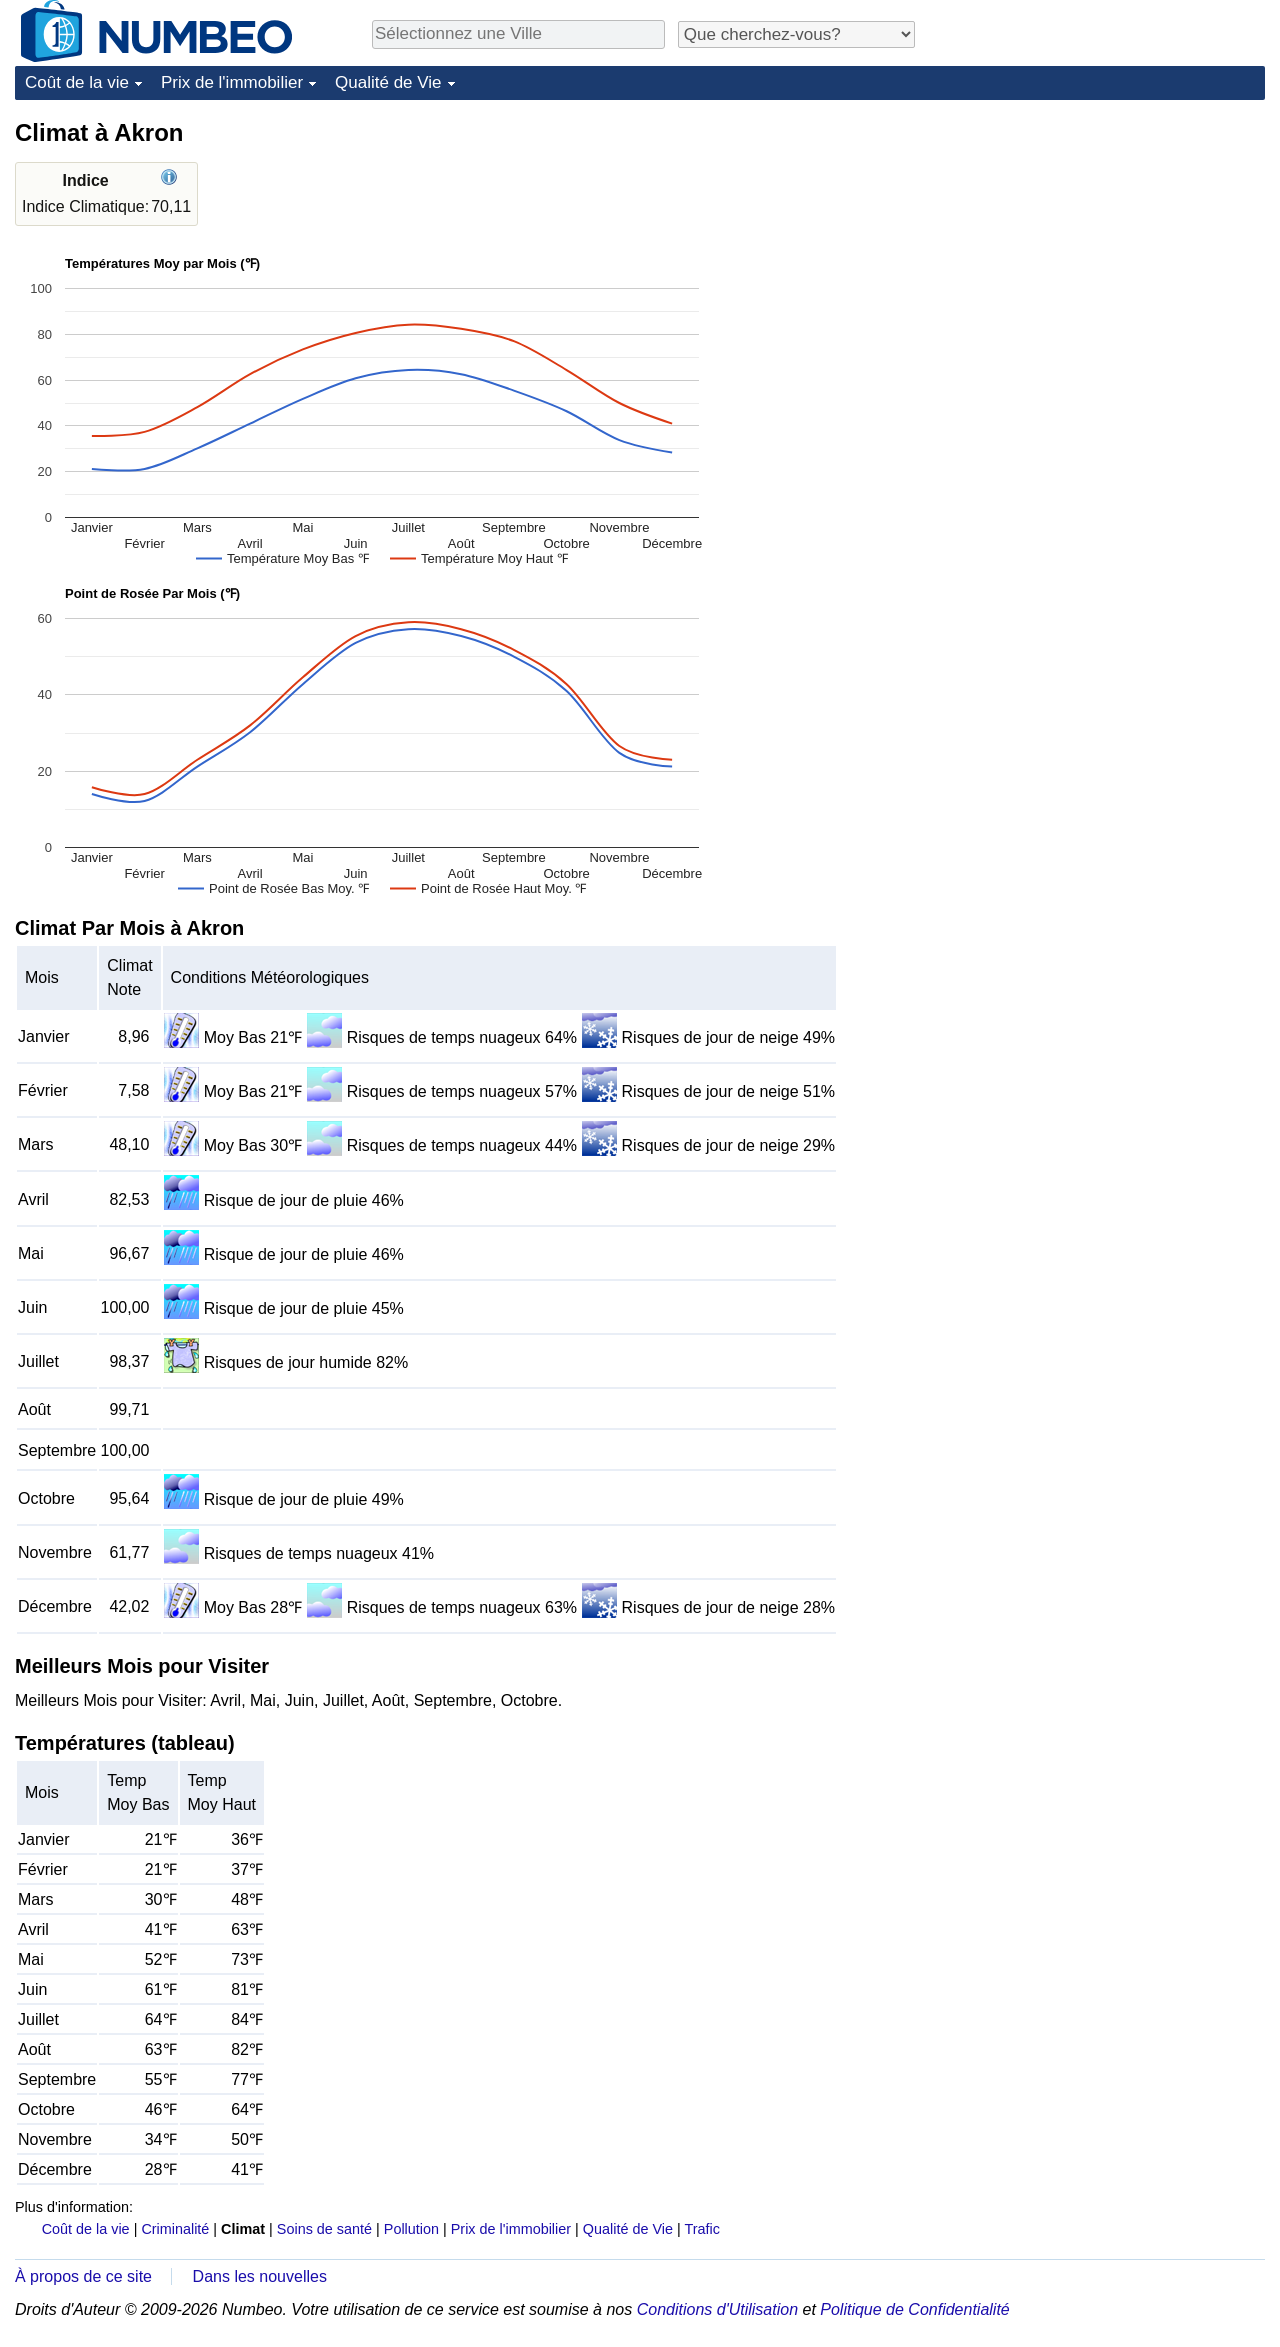 This screenshot has width=1280, height=2347. Describe the element at coordinates (388, 82) in the screenshot. I see `Qualité de Vie` at that location.